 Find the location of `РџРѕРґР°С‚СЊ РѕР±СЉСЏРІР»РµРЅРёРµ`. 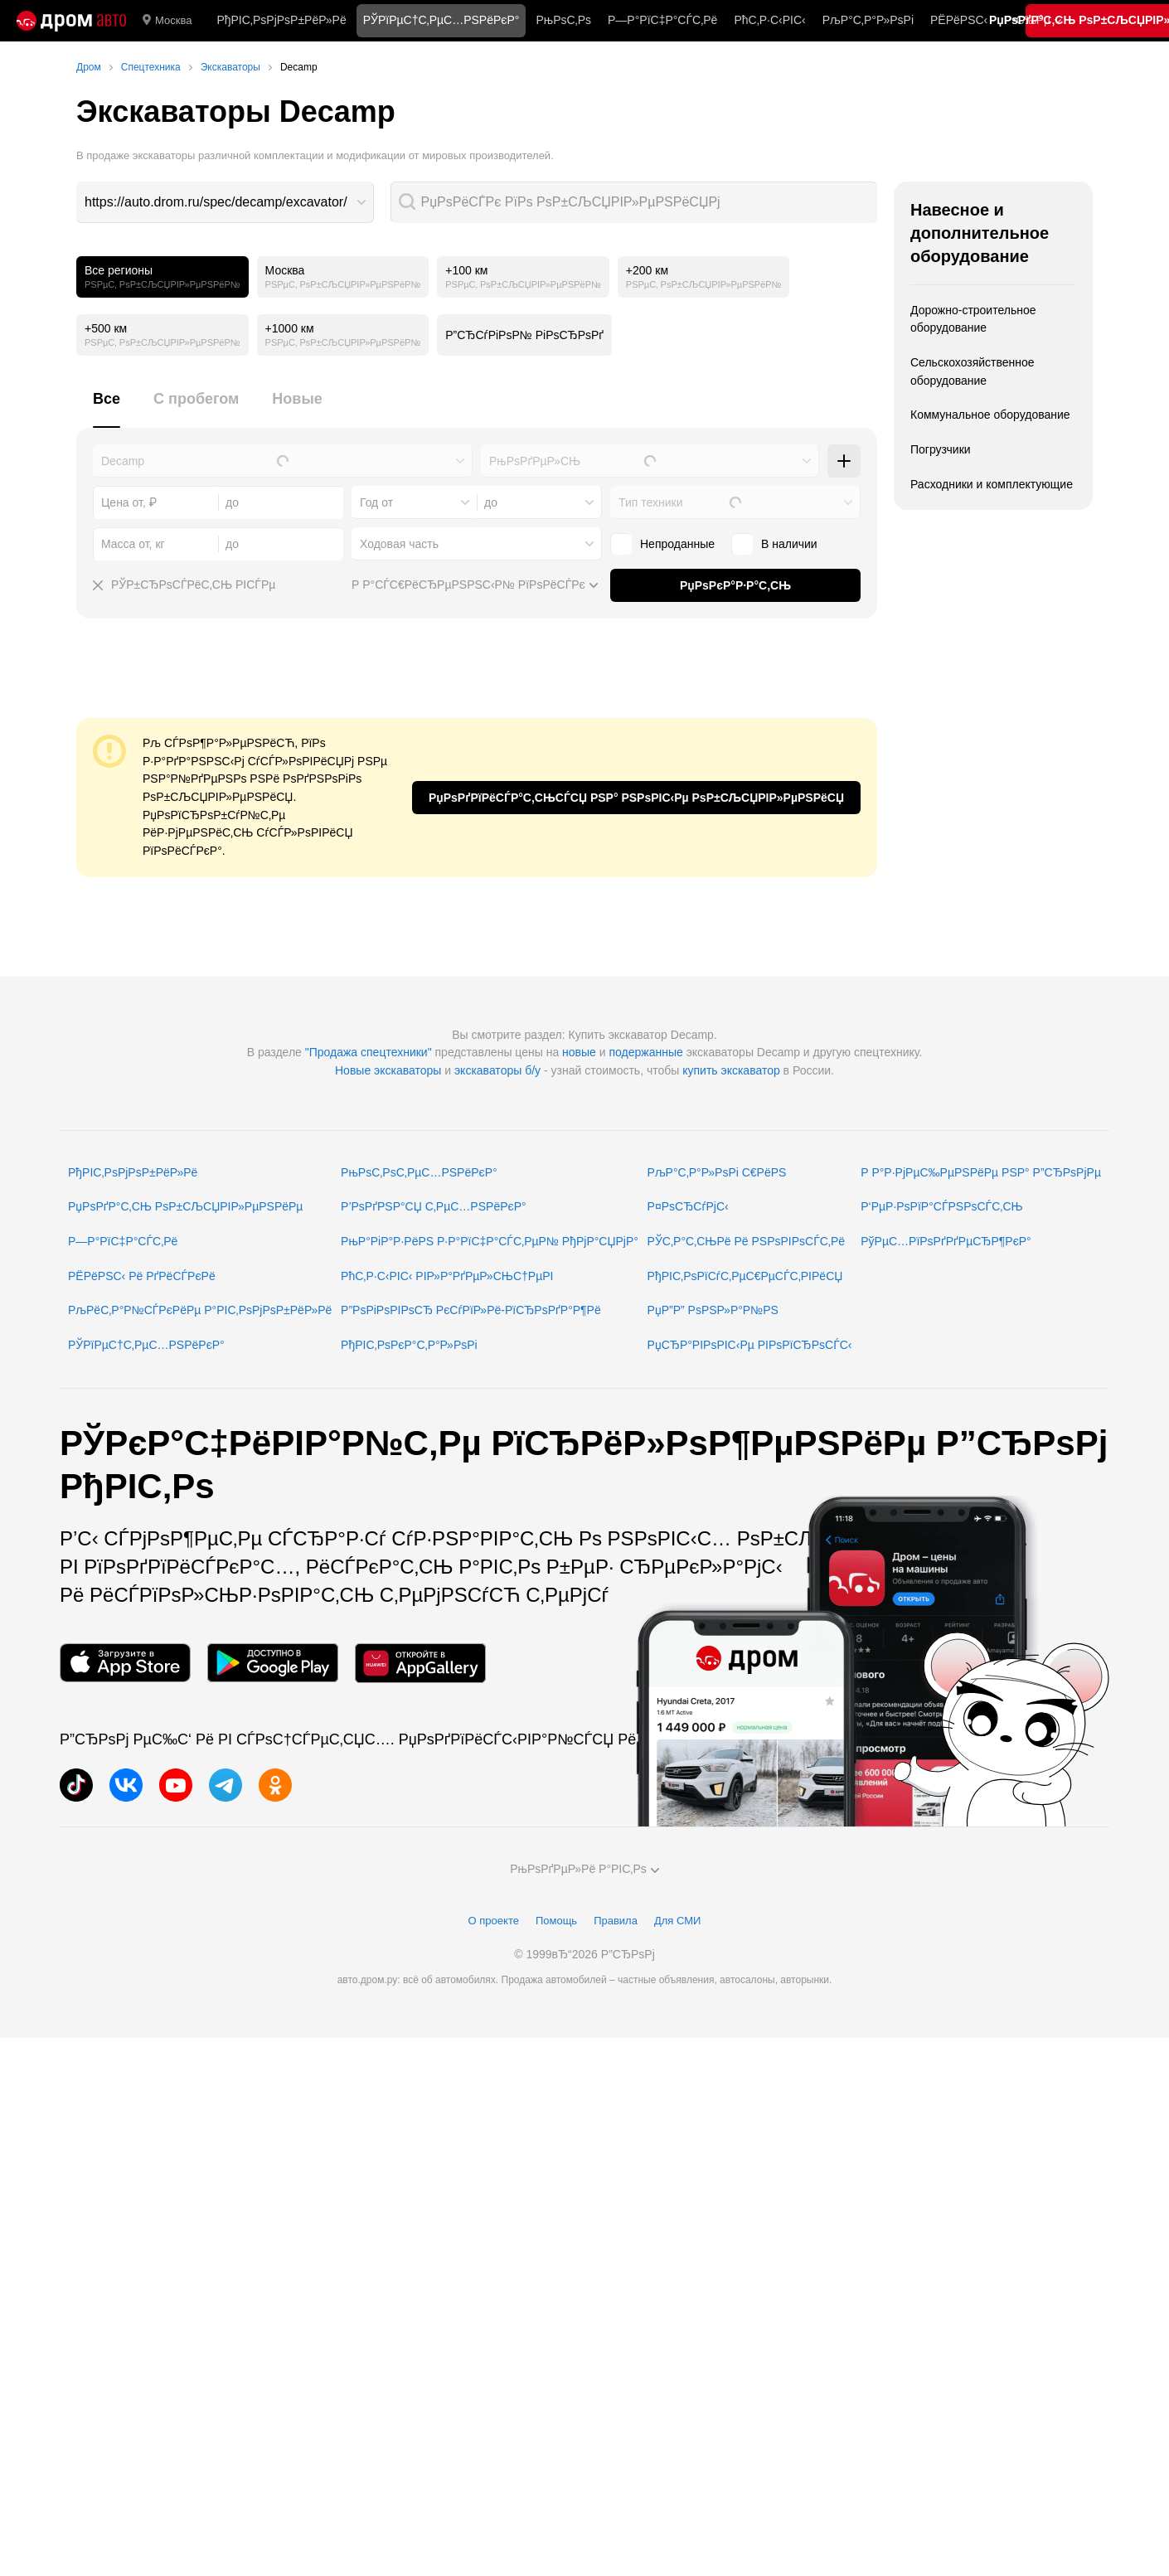

РџРѕРґР°С‚СЊ РѕР±СЉСЏРІР»РµРЅРёРµ is located at coordinates (185, 1206).